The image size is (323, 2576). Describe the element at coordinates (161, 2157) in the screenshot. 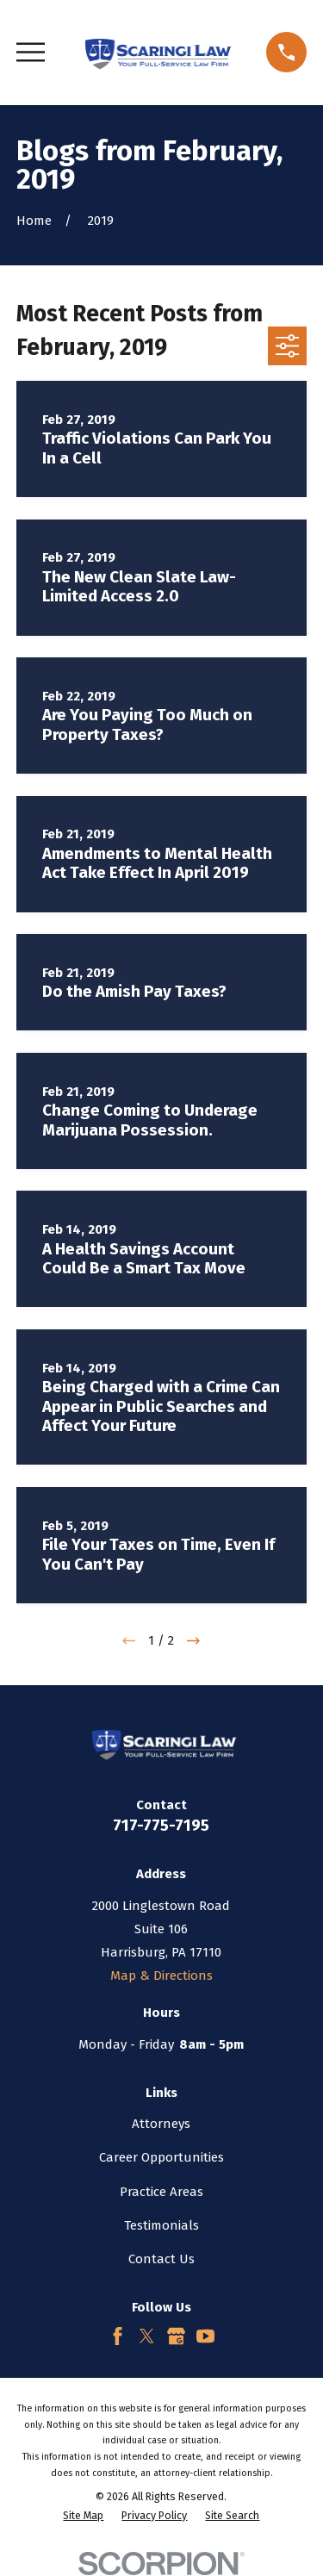

I see `Career Opportunities` at that location.